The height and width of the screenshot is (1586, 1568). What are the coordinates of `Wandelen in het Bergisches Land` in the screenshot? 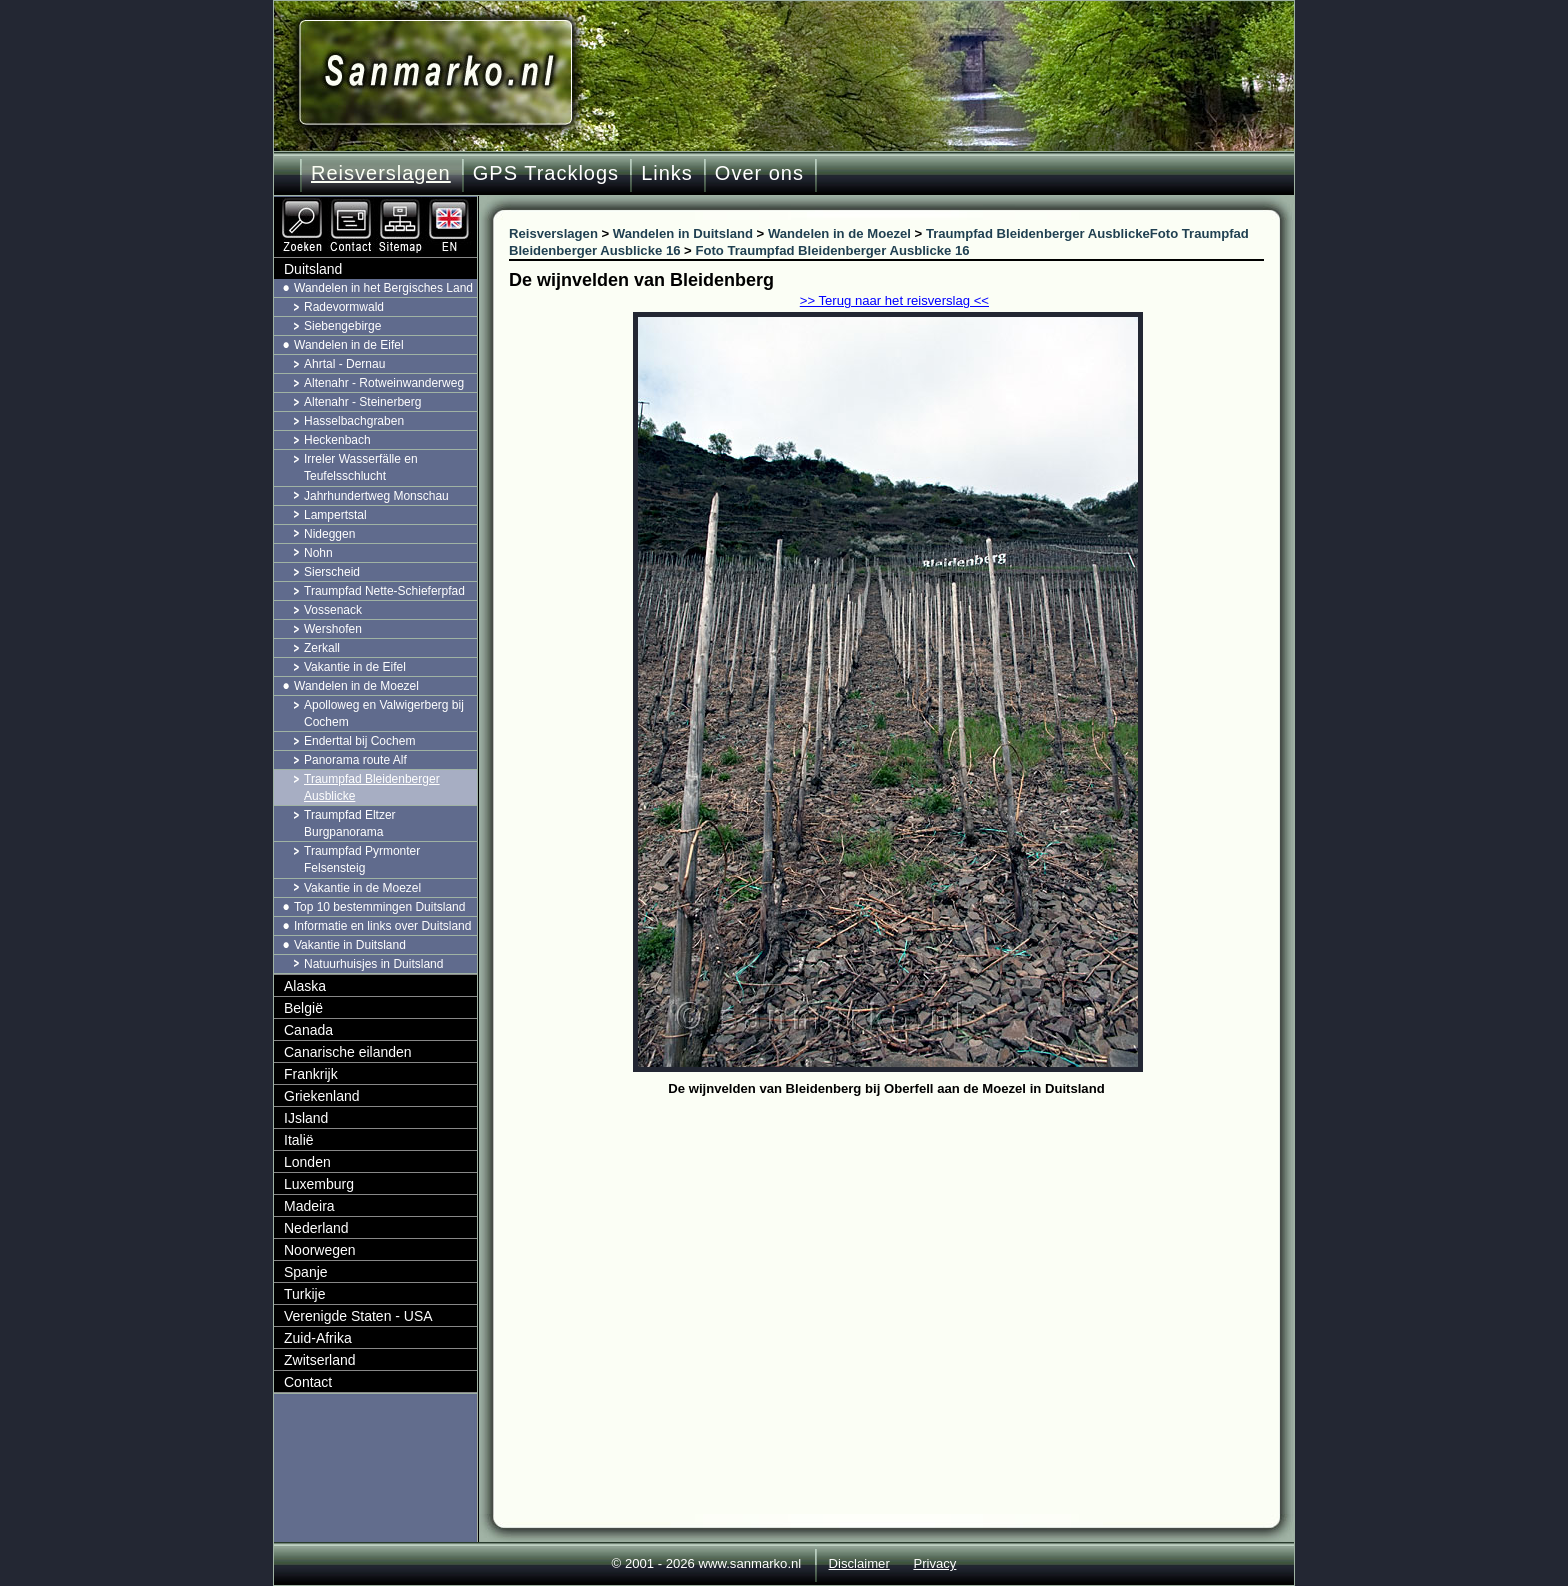 It's located at (383, 288).